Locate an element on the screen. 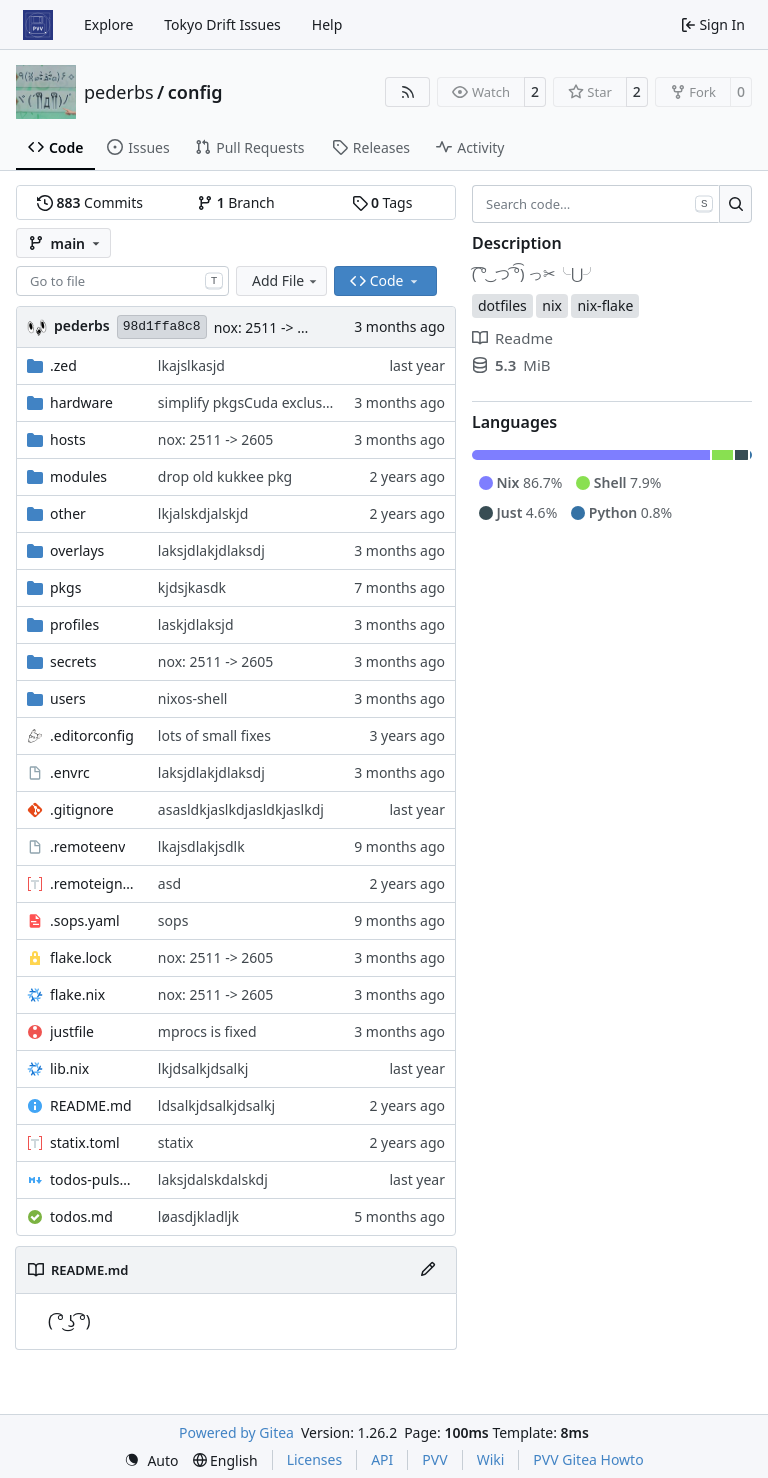  .sops.yaml is located at coordinates (85, 920).